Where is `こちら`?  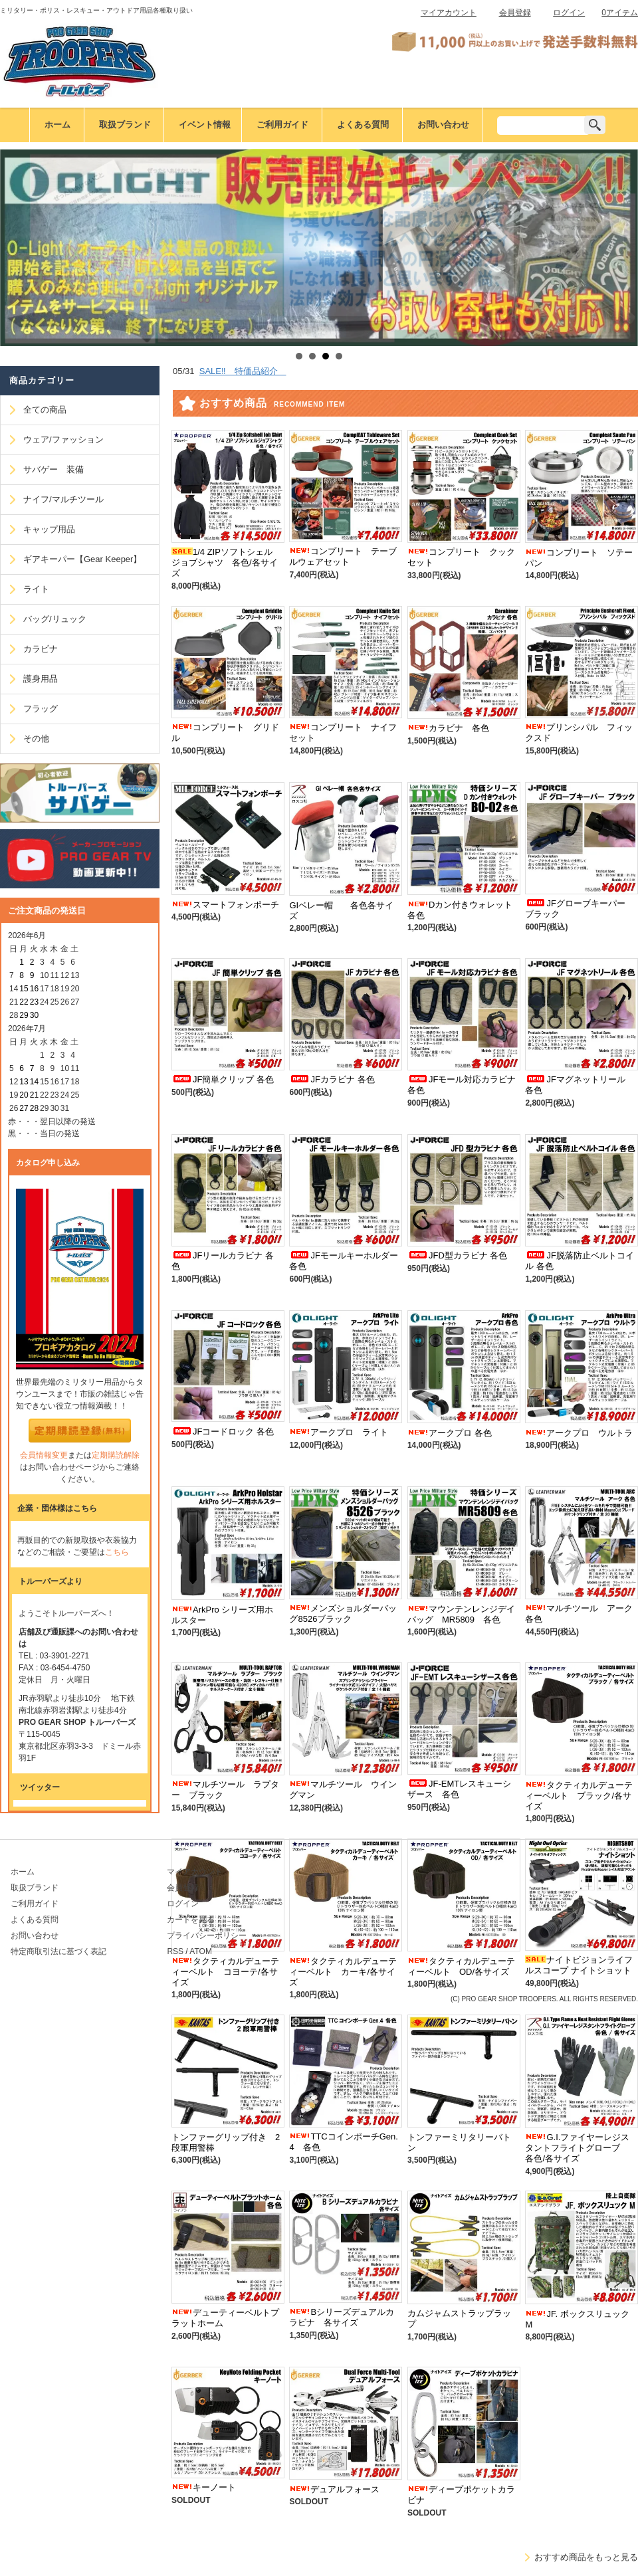 こちら is located at coordinates (117, 1552).